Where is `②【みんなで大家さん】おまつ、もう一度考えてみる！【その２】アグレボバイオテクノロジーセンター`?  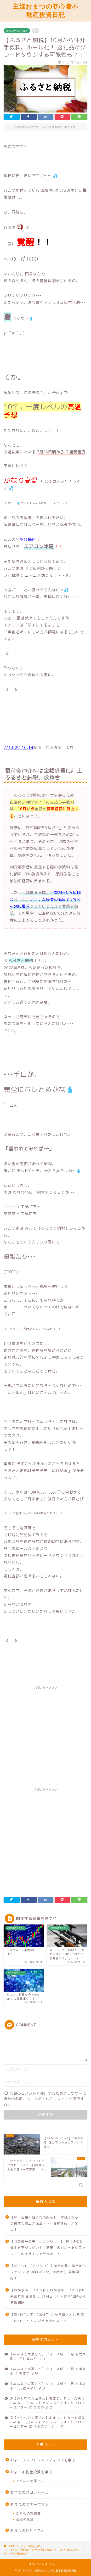 ②【みんなで大家さん】おまつ、もう一度考えてみる！【その２】アグレボバイオテクノロジーセンター is located at coordinates (47, 2402).